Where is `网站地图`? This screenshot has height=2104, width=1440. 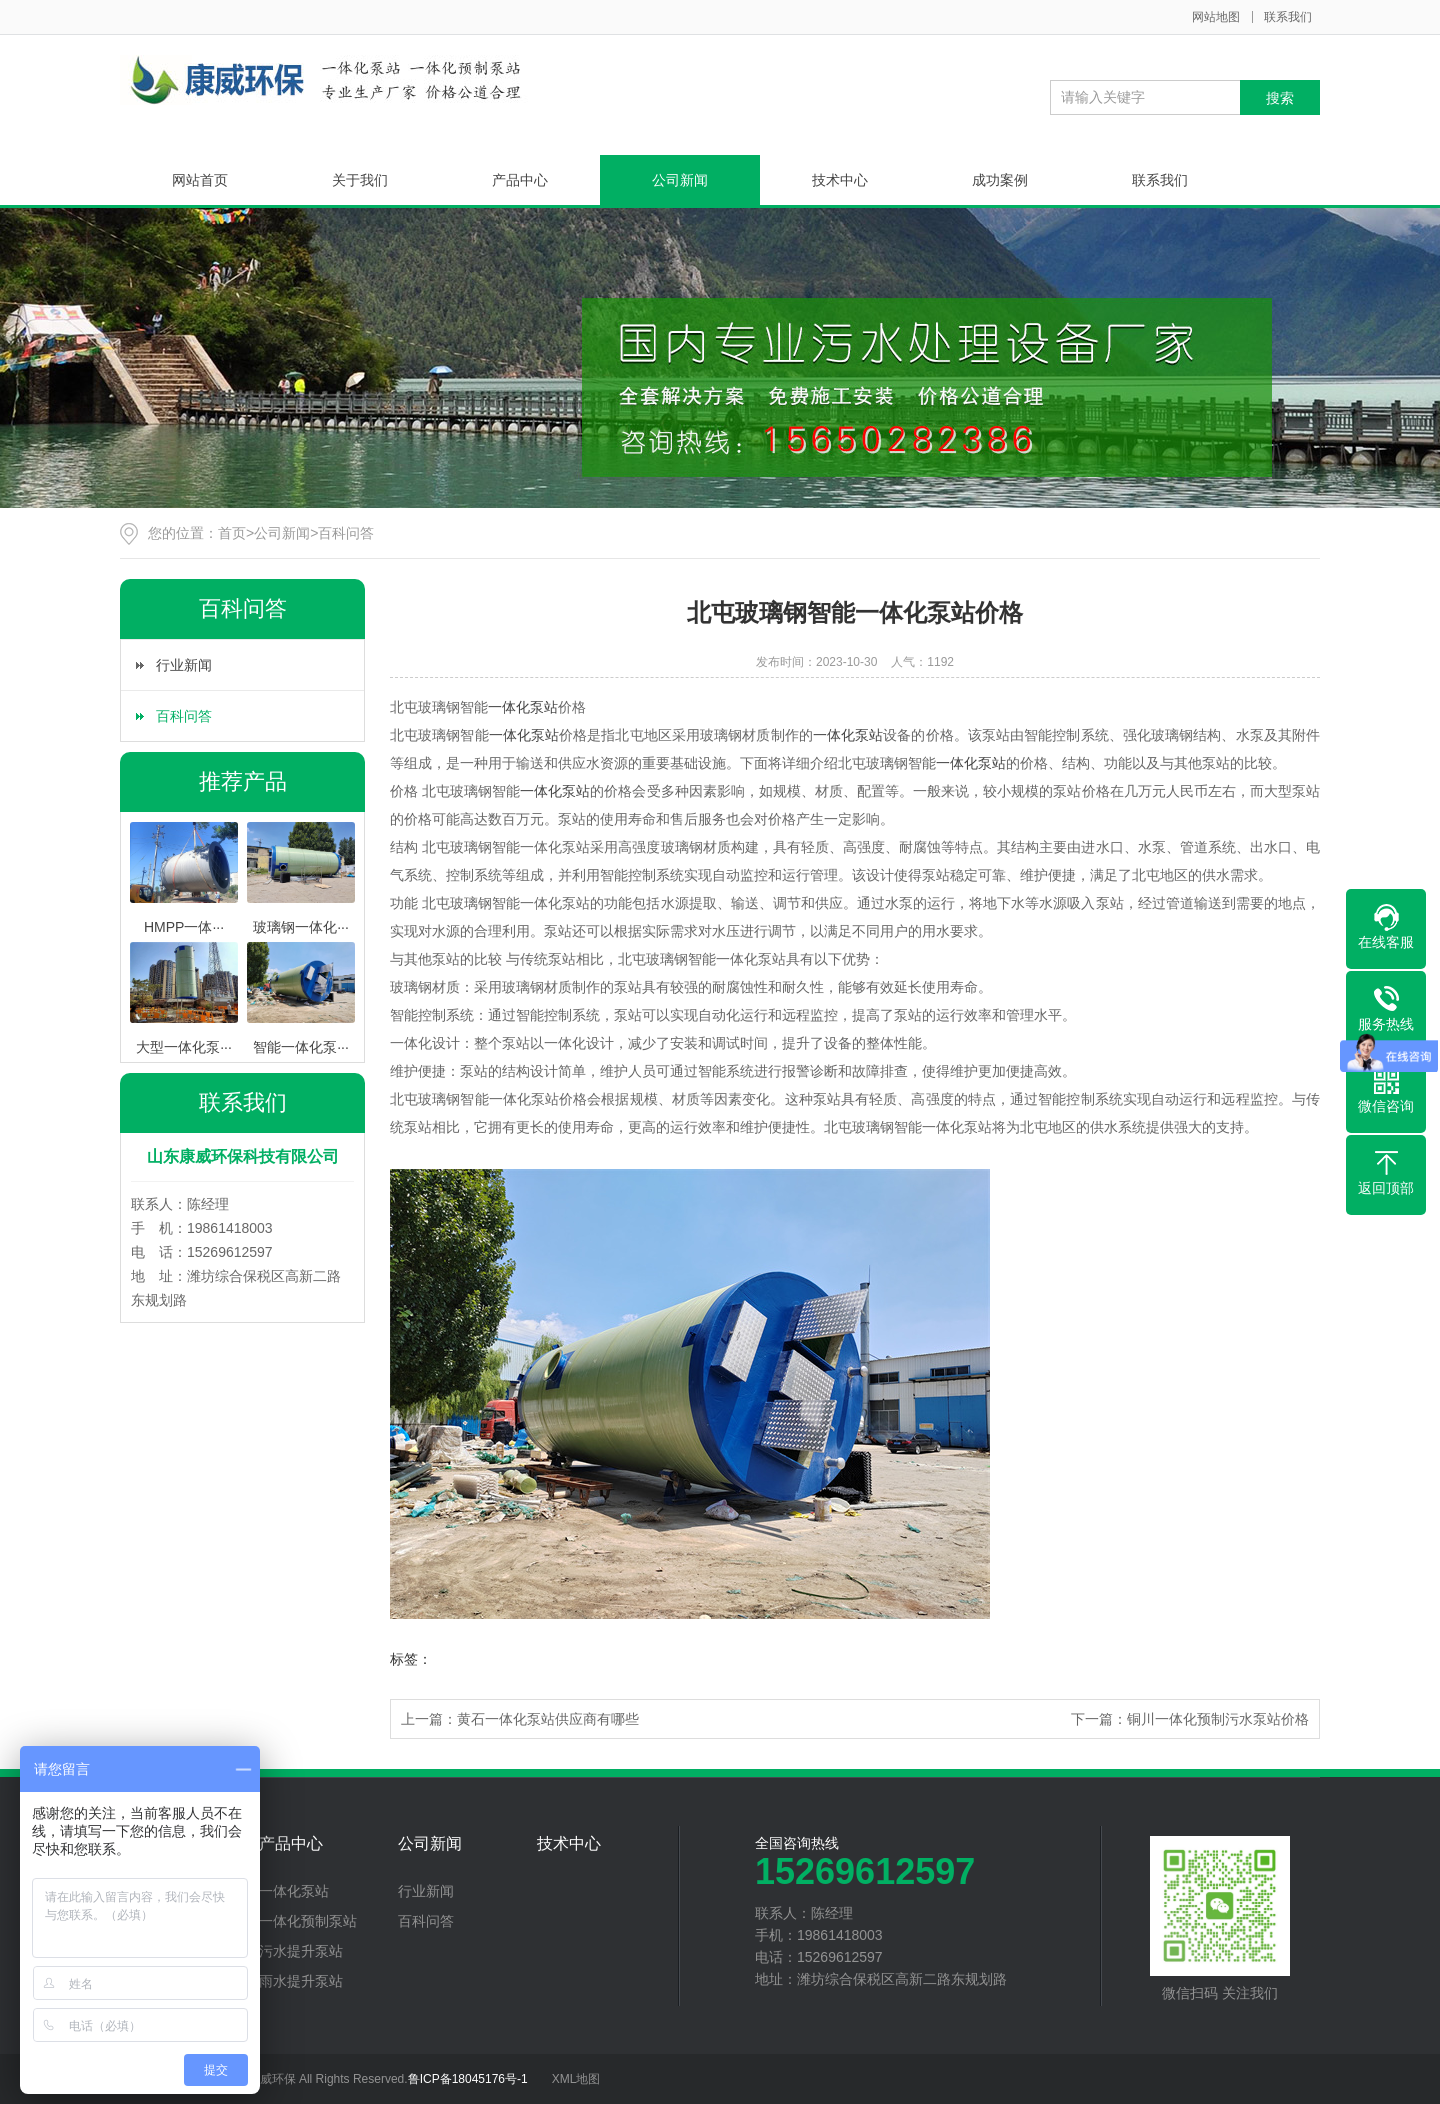 网站地图 is located at coordinates (1216, 17).